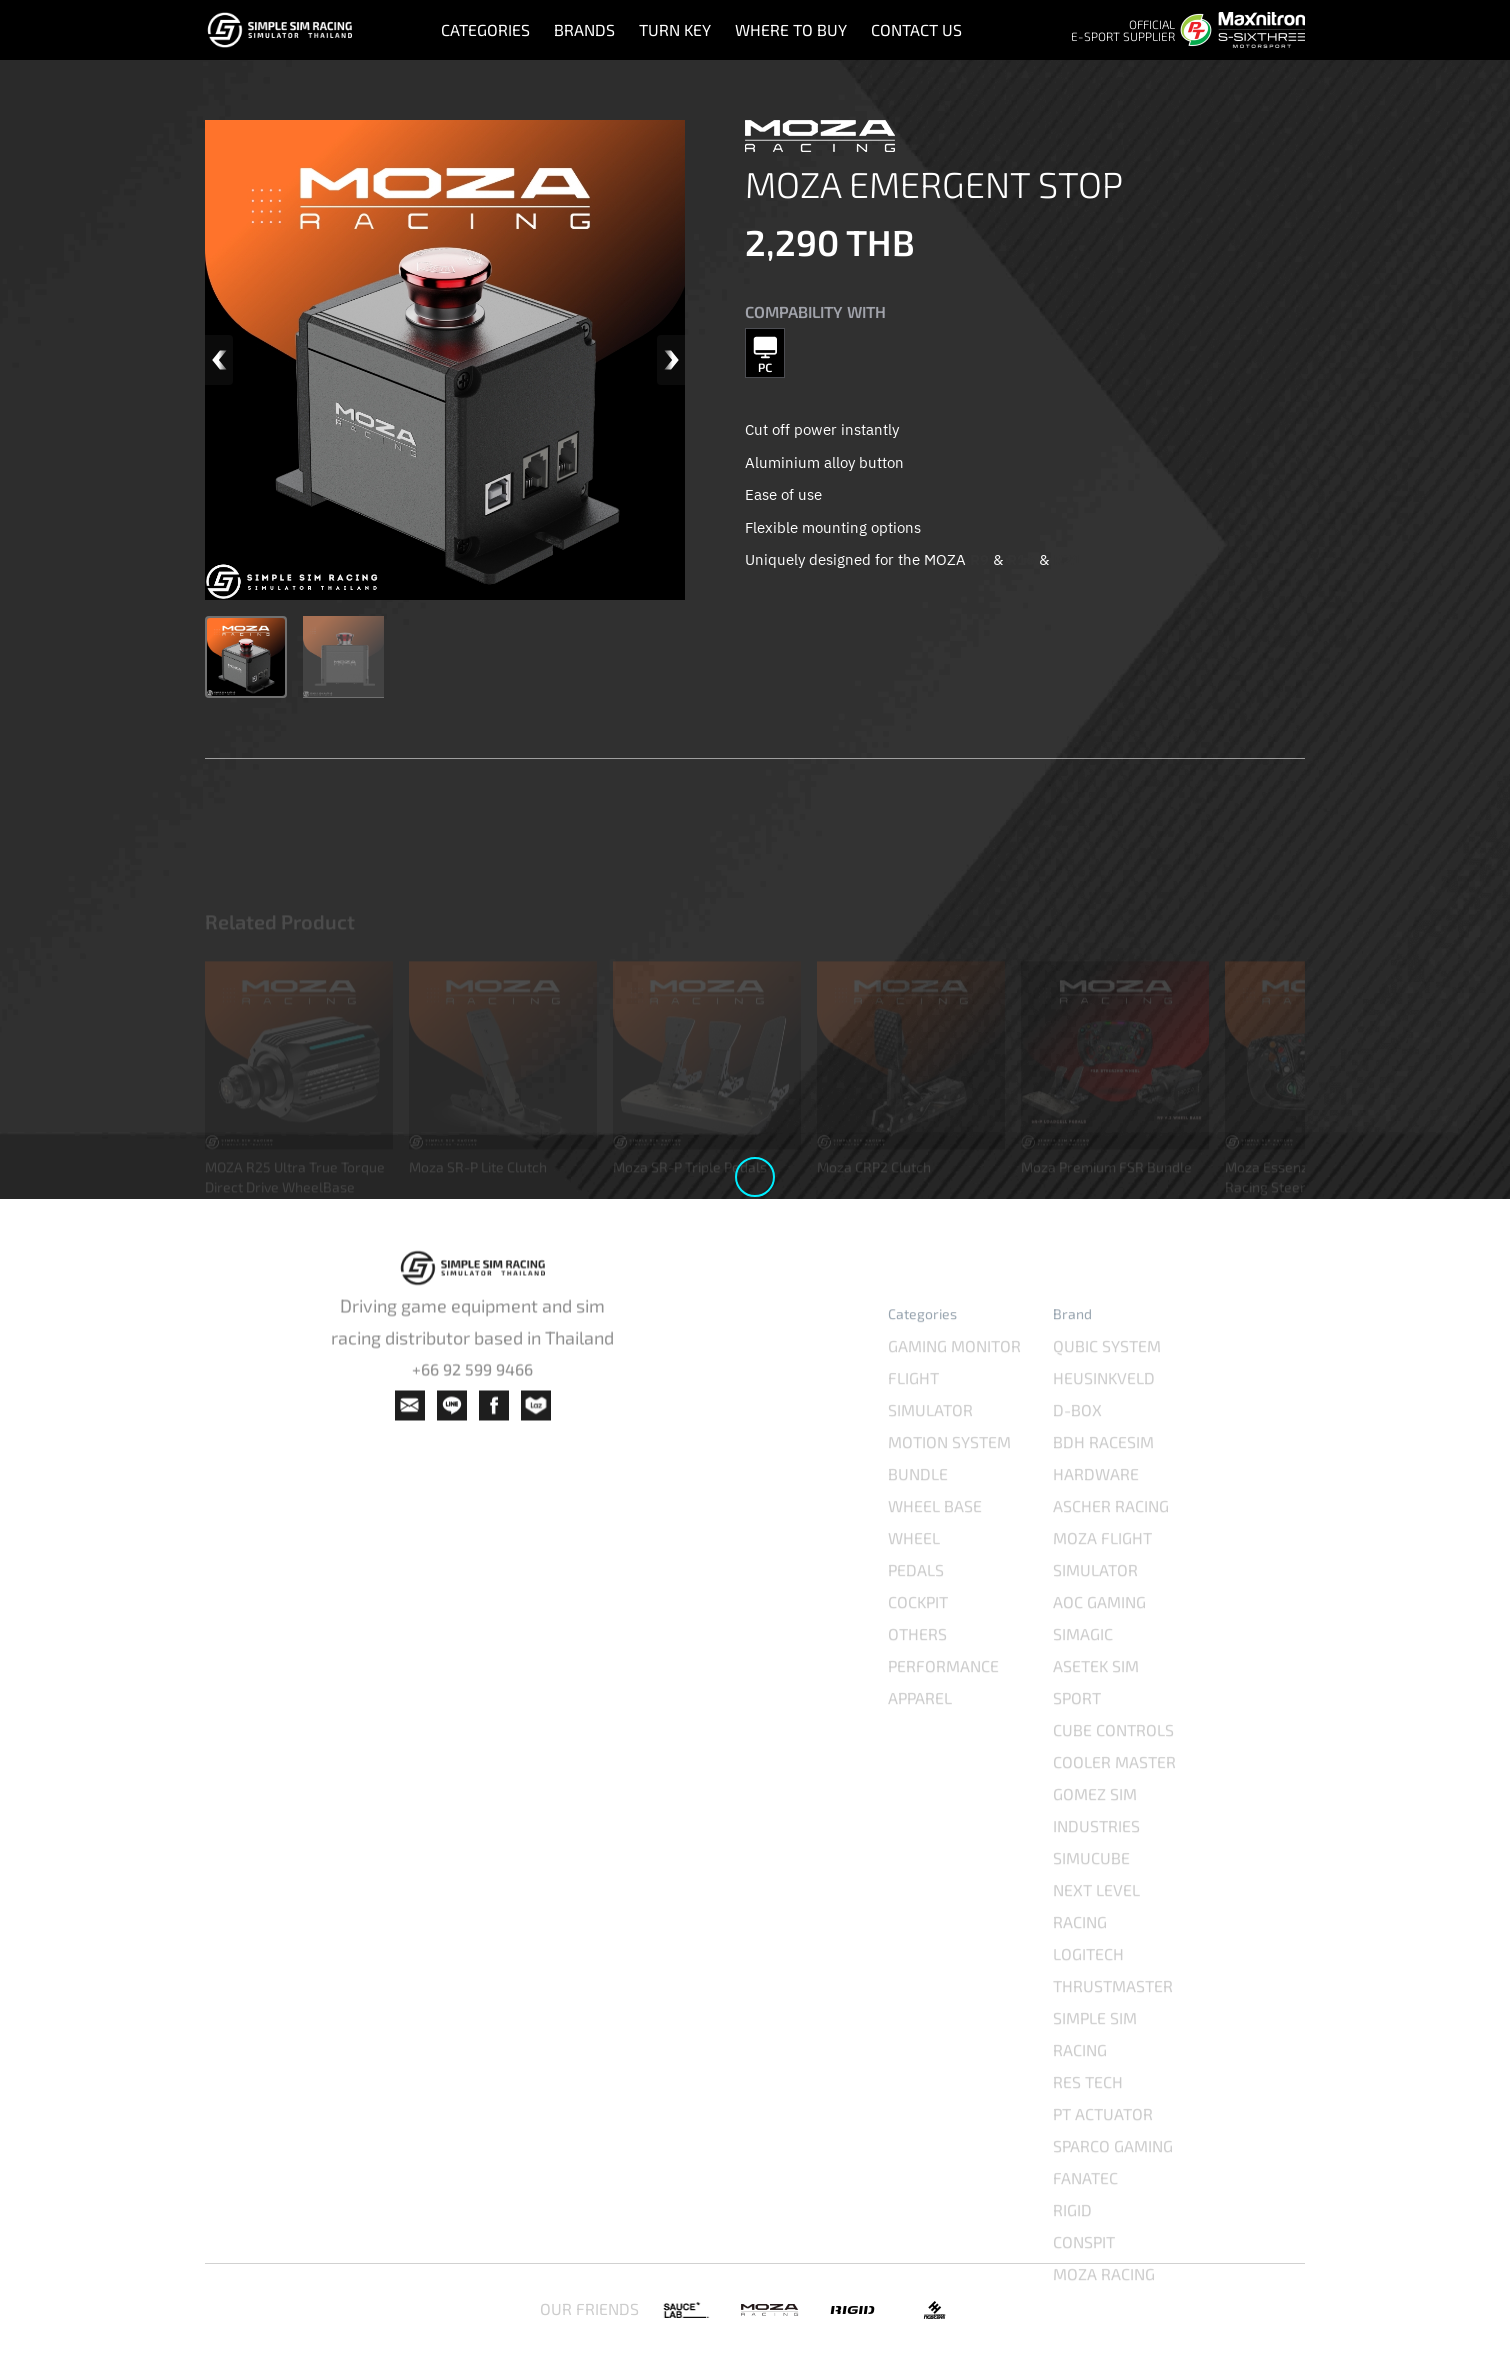 The width and height of the screenshot is (1510, 2354). Describe the element at coordinates (1102, 1588) in the screenshot. I see `MOZA FLIGHT SIMULATOR` at that location.